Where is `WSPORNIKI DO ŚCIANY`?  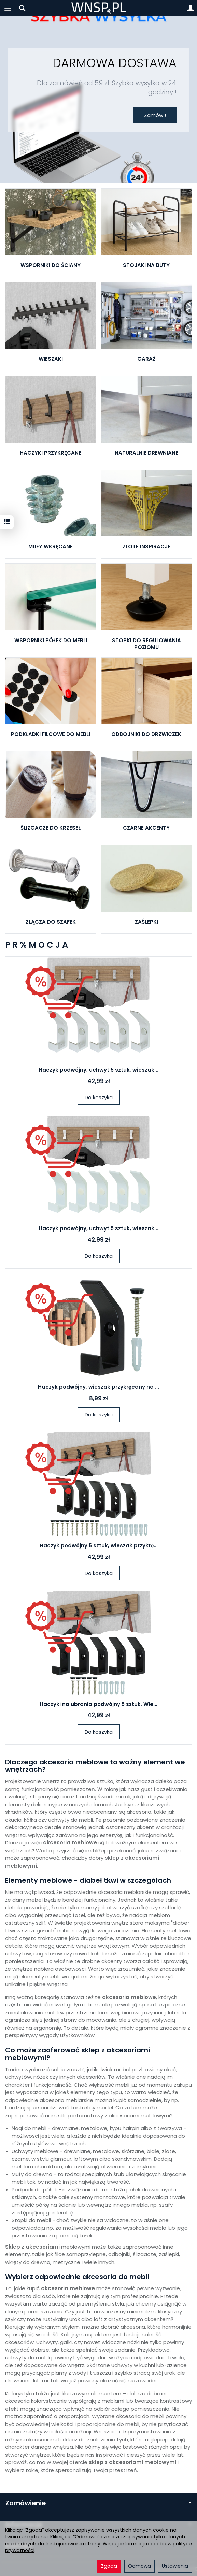 WSPORNIKI DO ŚCIANY is located at coordinates (50, 265).